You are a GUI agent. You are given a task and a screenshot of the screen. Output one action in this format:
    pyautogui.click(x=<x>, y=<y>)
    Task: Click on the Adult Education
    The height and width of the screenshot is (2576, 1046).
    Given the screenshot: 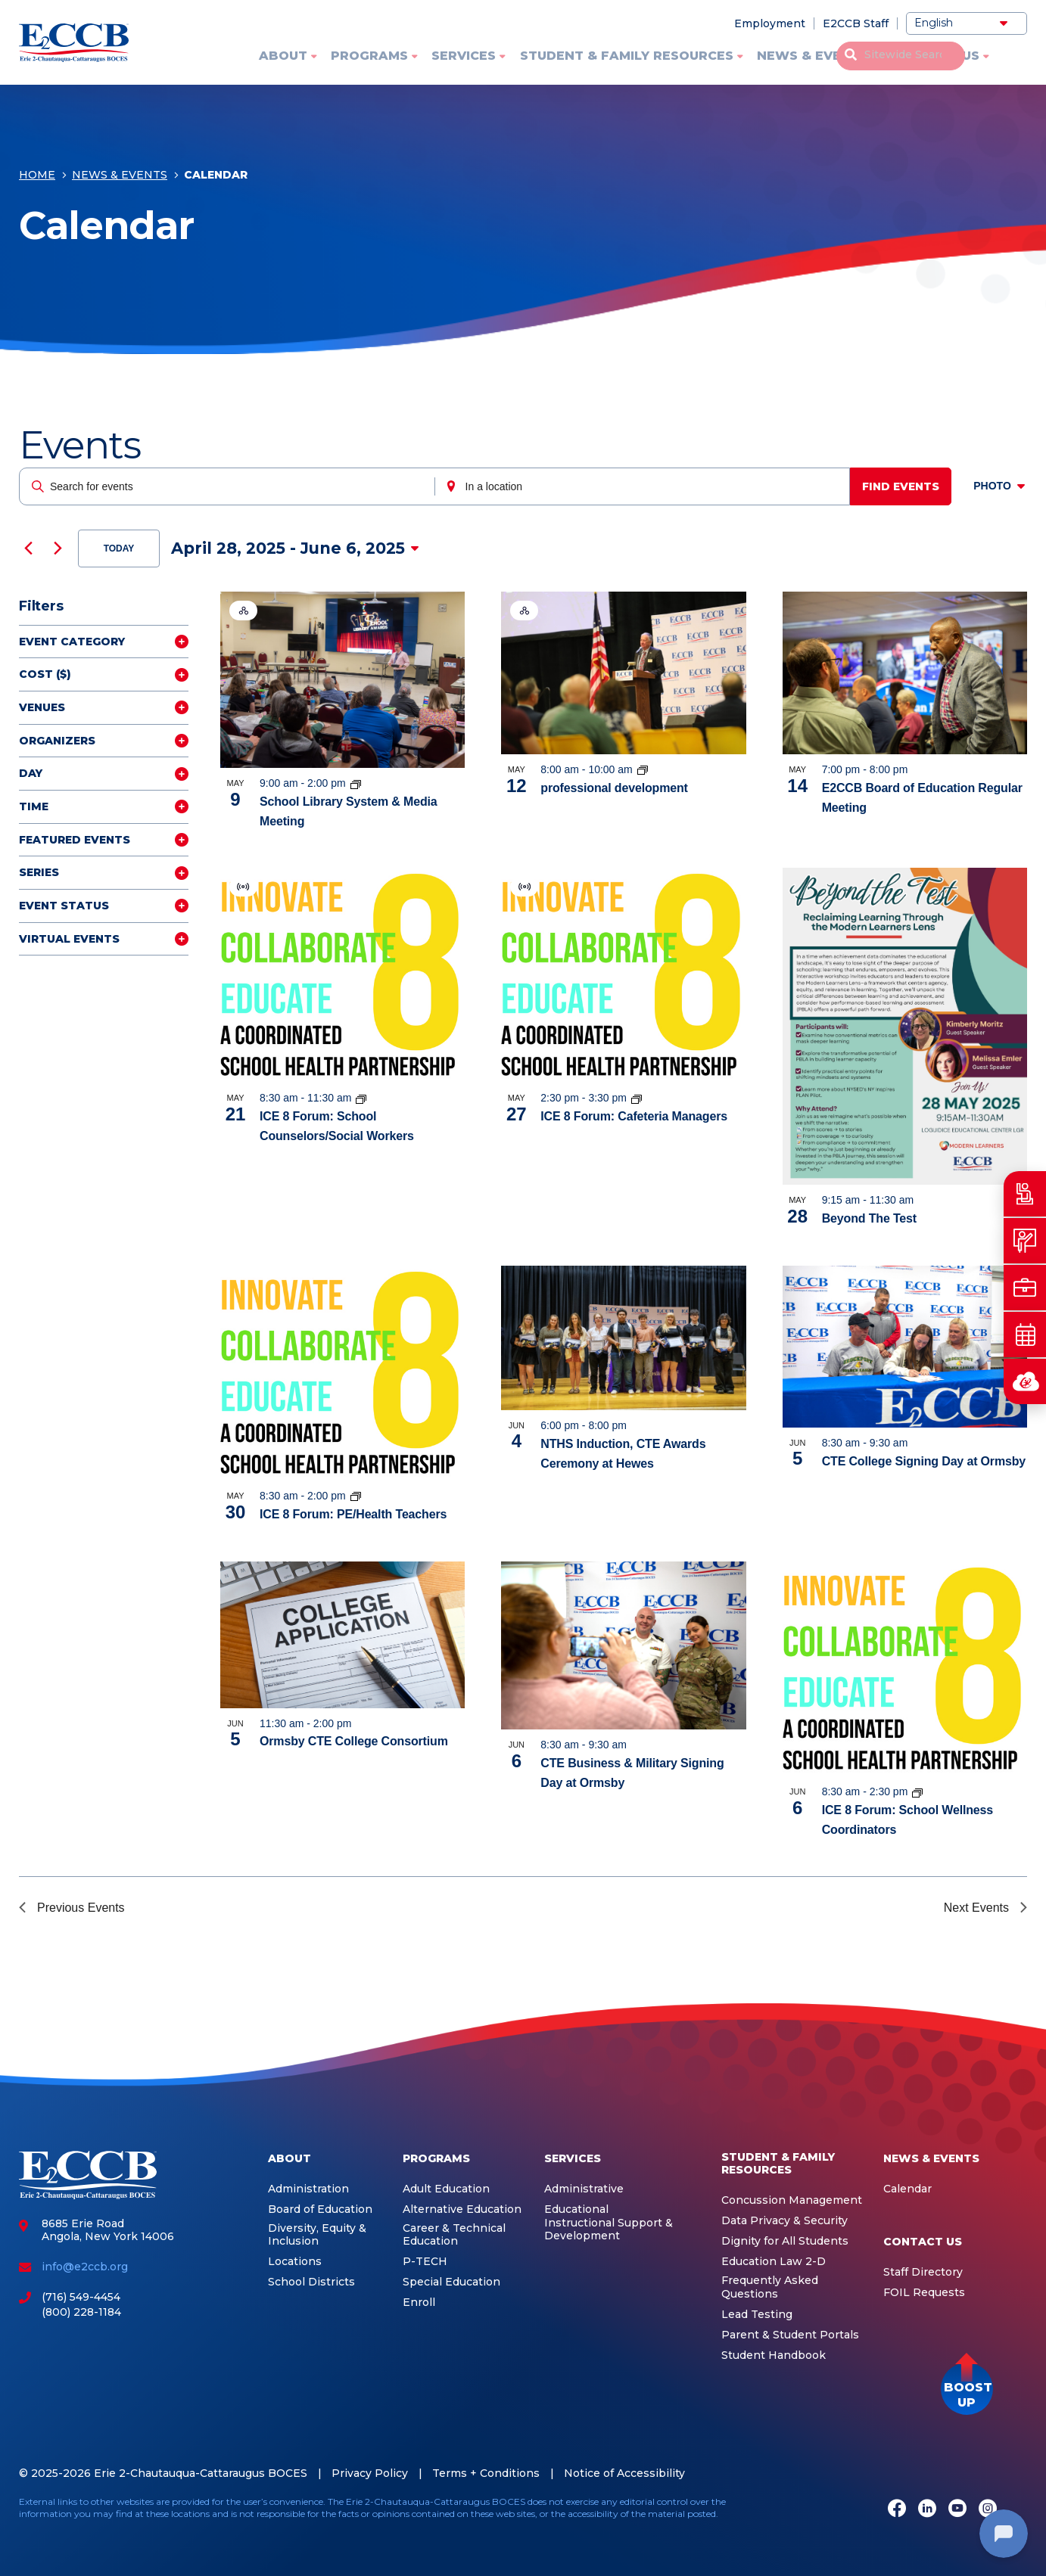 What is the action you would take?
    pyautogui.click(x=446, y=2189)
    